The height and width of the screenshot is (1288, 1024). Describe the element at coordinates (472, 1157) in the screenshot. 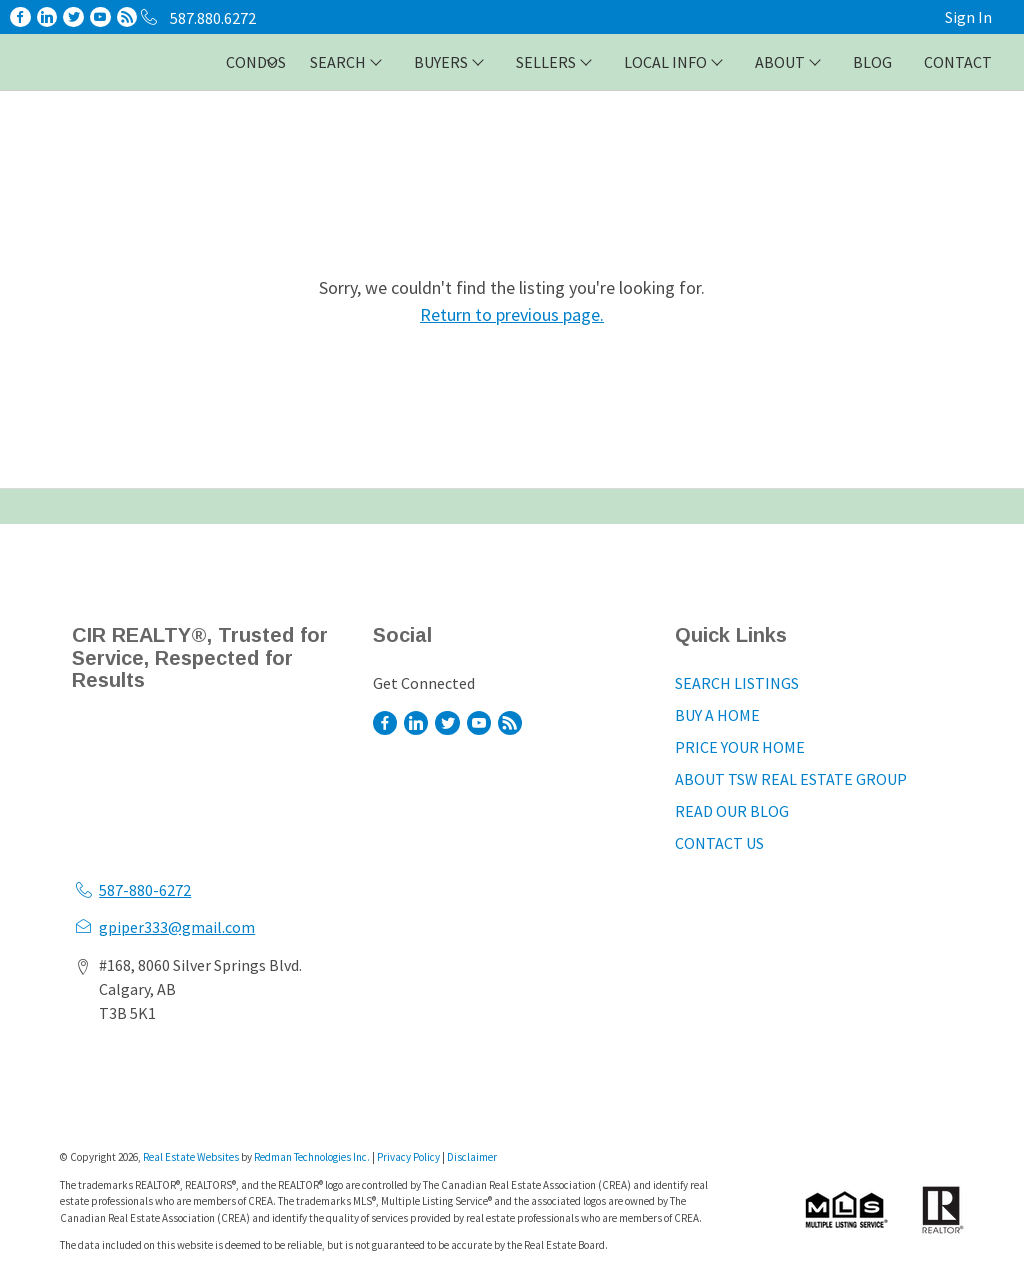

I see `Disclaimer` at that location.